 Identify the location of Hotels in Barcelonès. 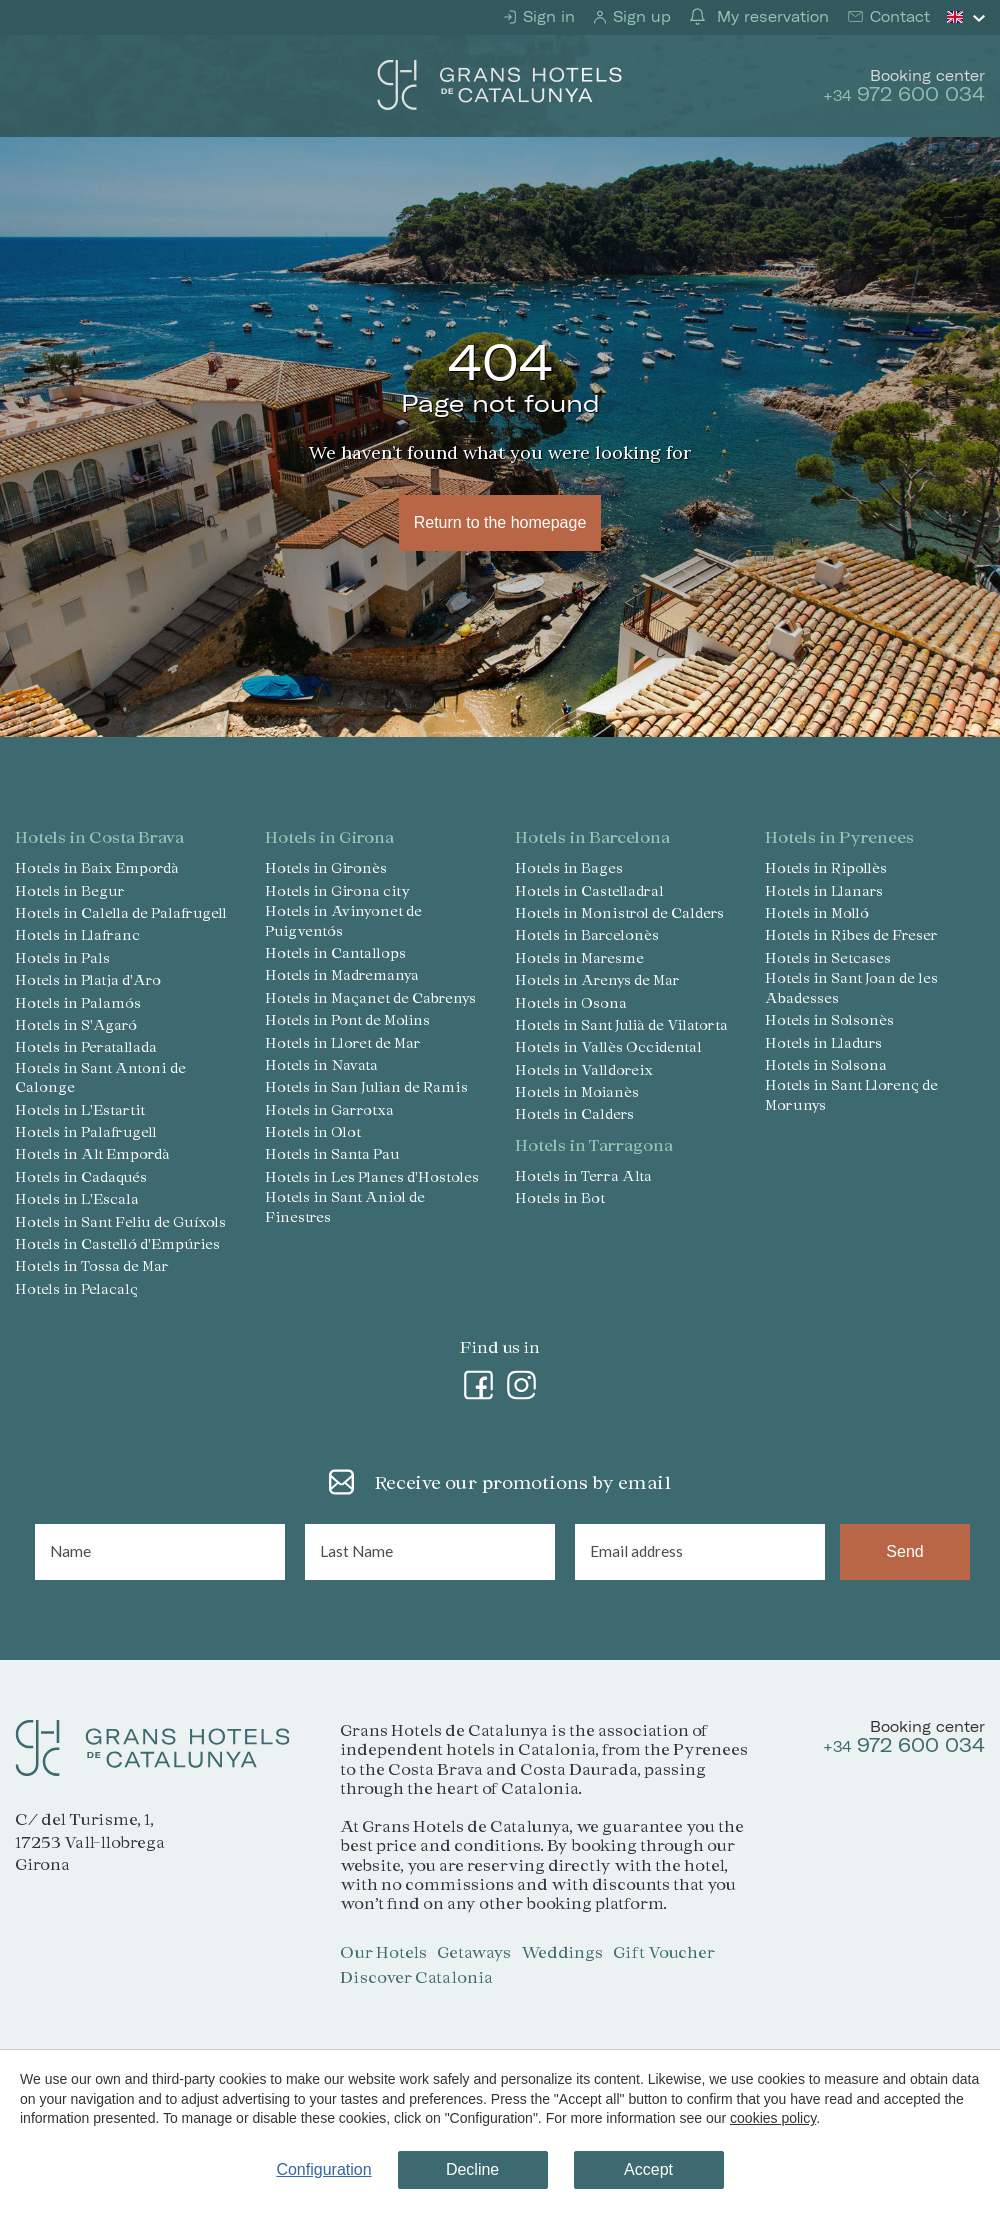
(587, 934).